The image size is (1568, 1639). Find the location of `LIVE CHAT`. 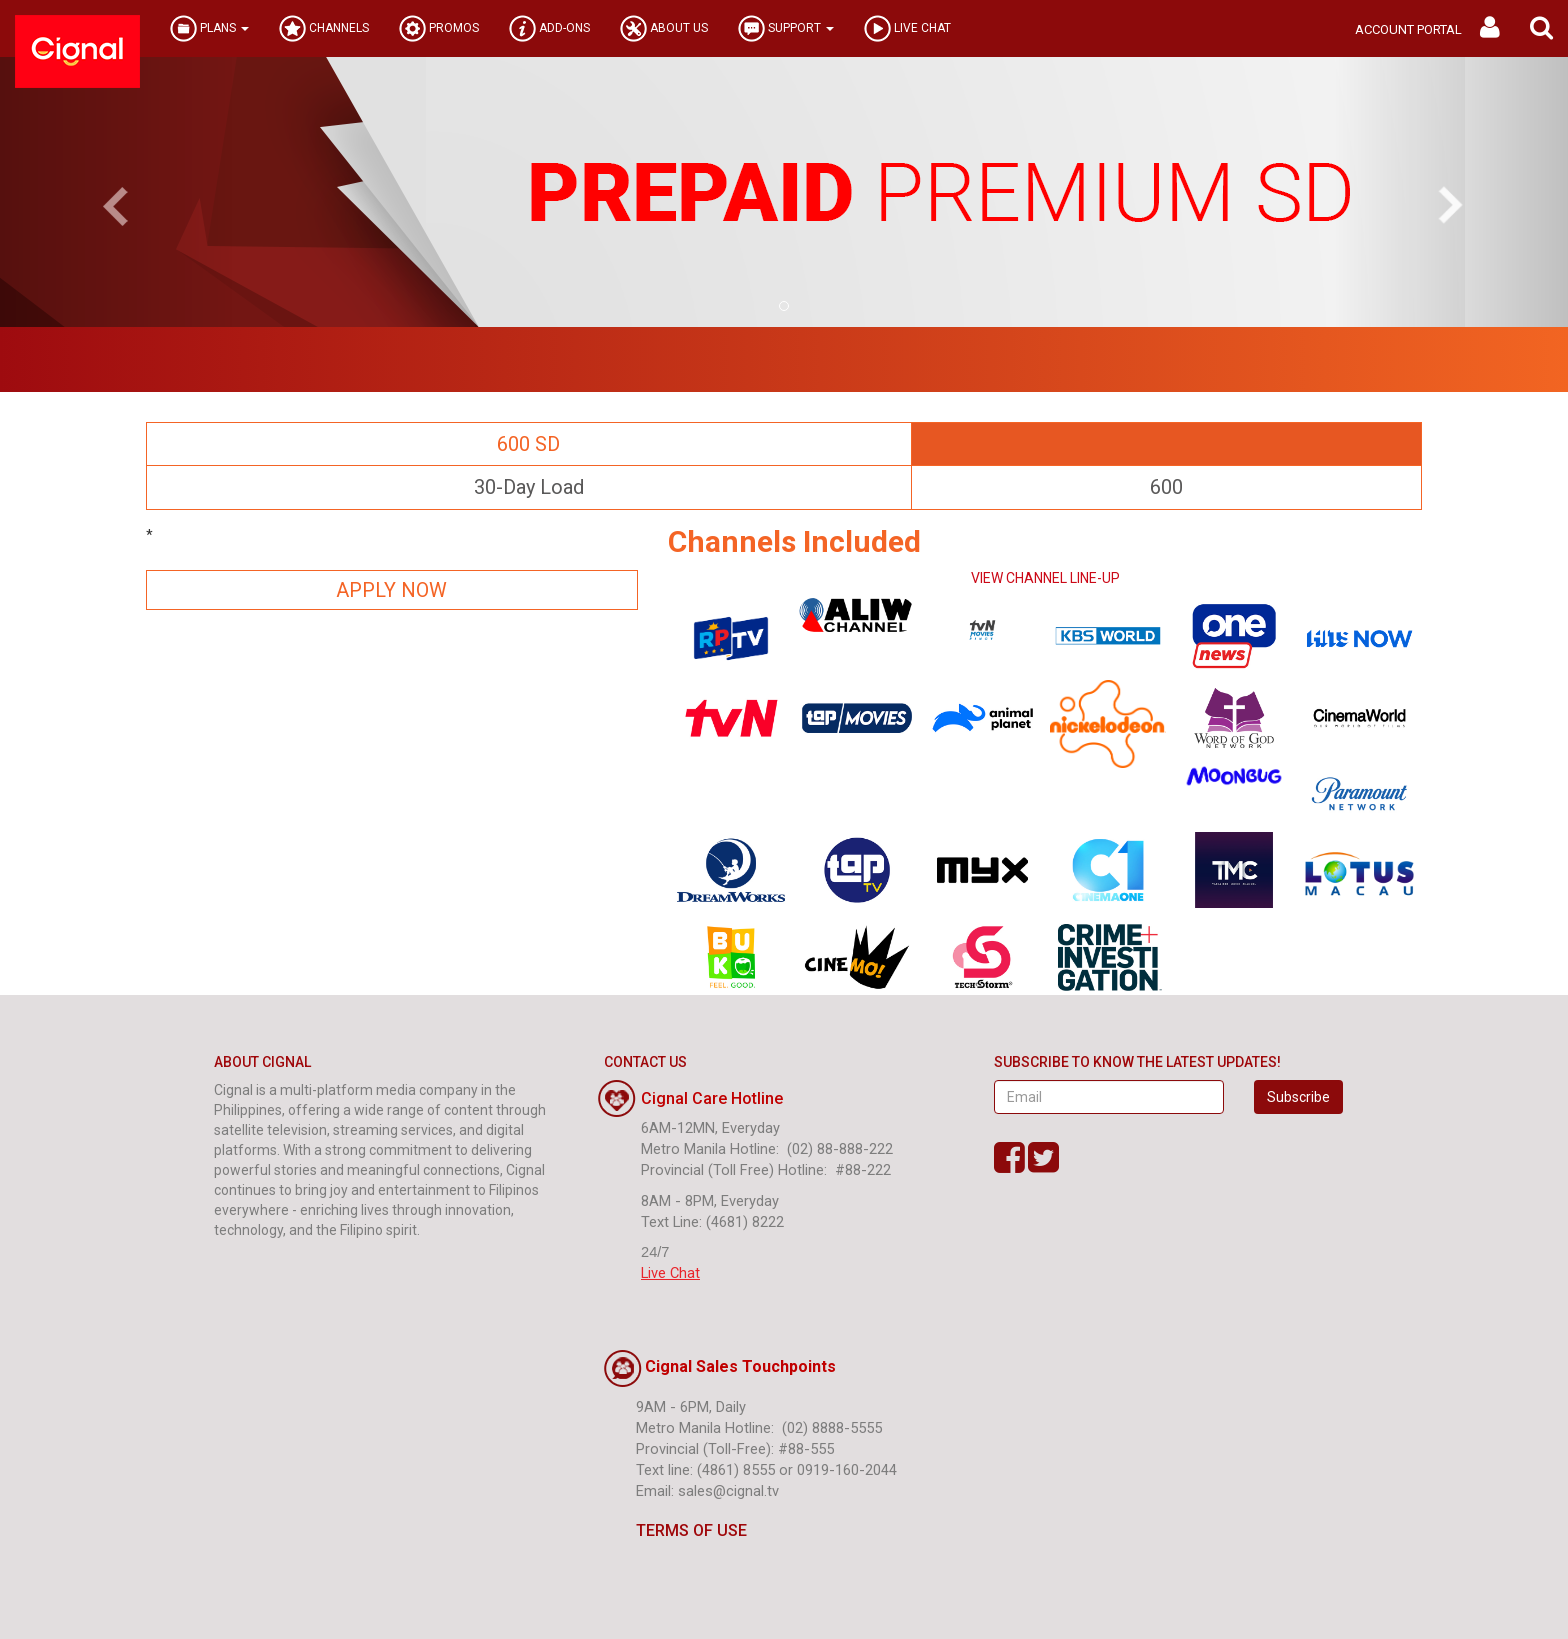

LIVE CHAT is located at coordinates (907, 28).